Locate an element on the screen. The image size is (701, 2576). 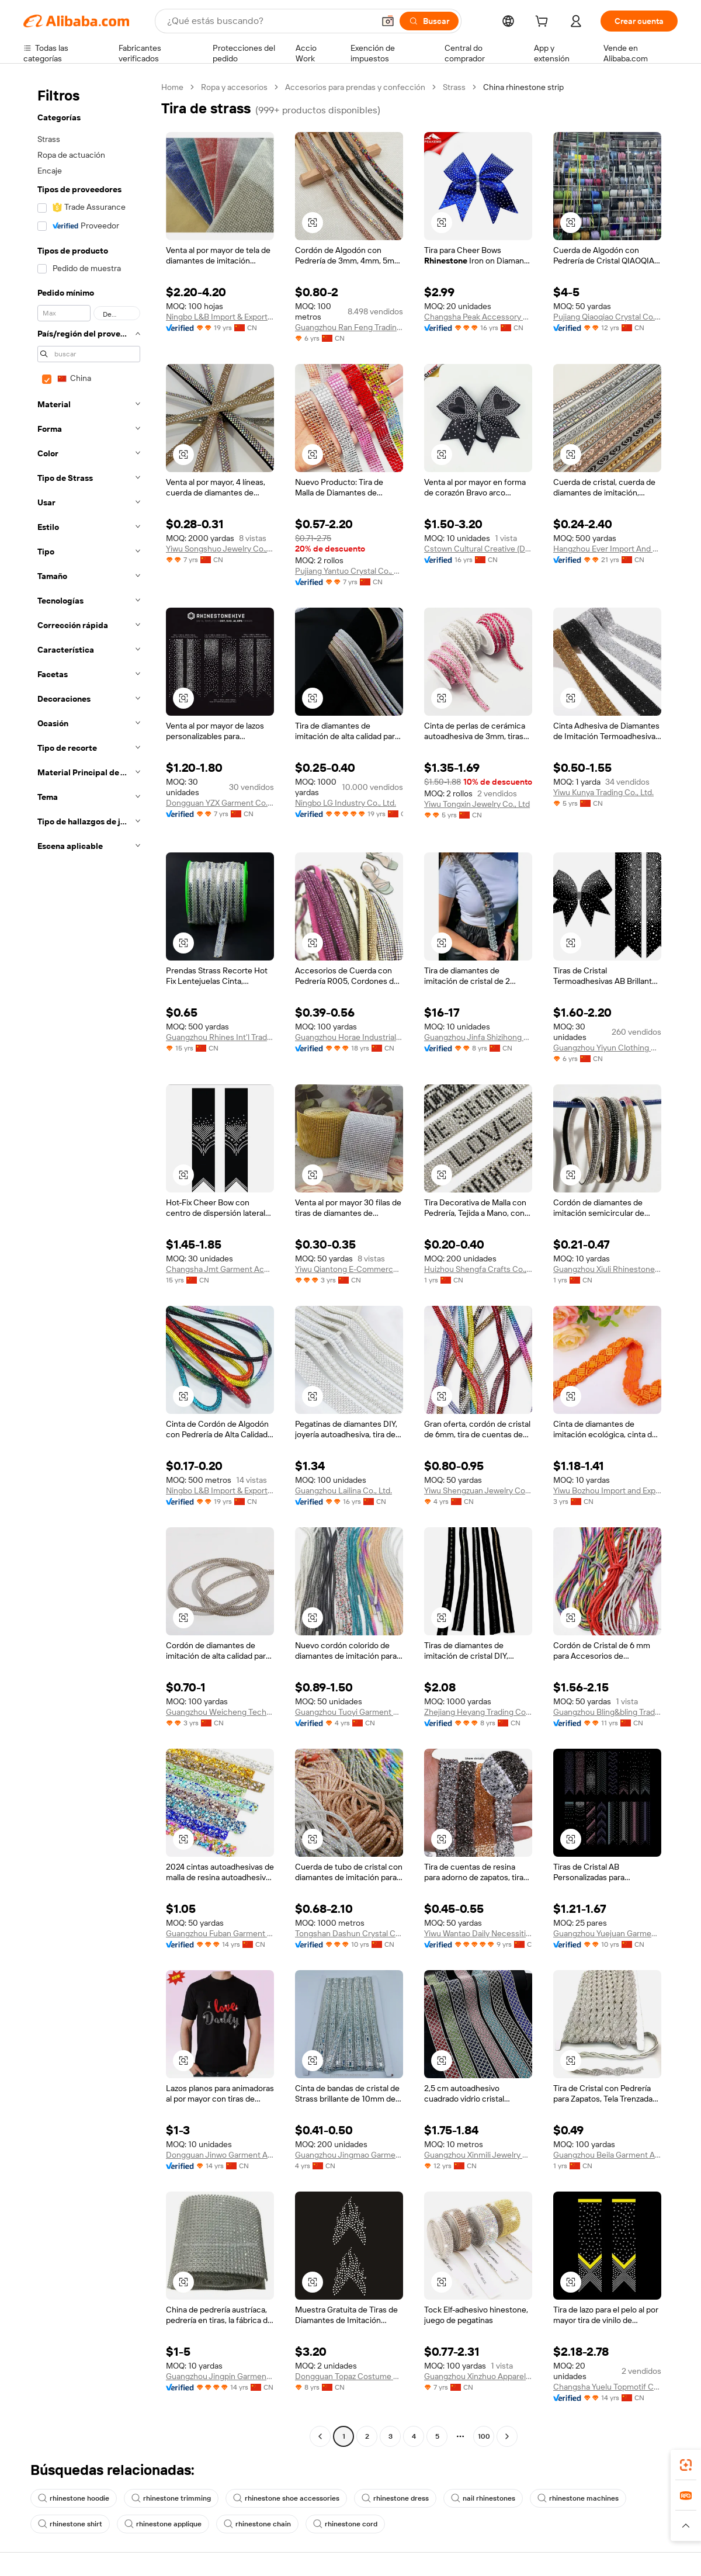
Ropa y accesorios is located at coordinates (234, 87).